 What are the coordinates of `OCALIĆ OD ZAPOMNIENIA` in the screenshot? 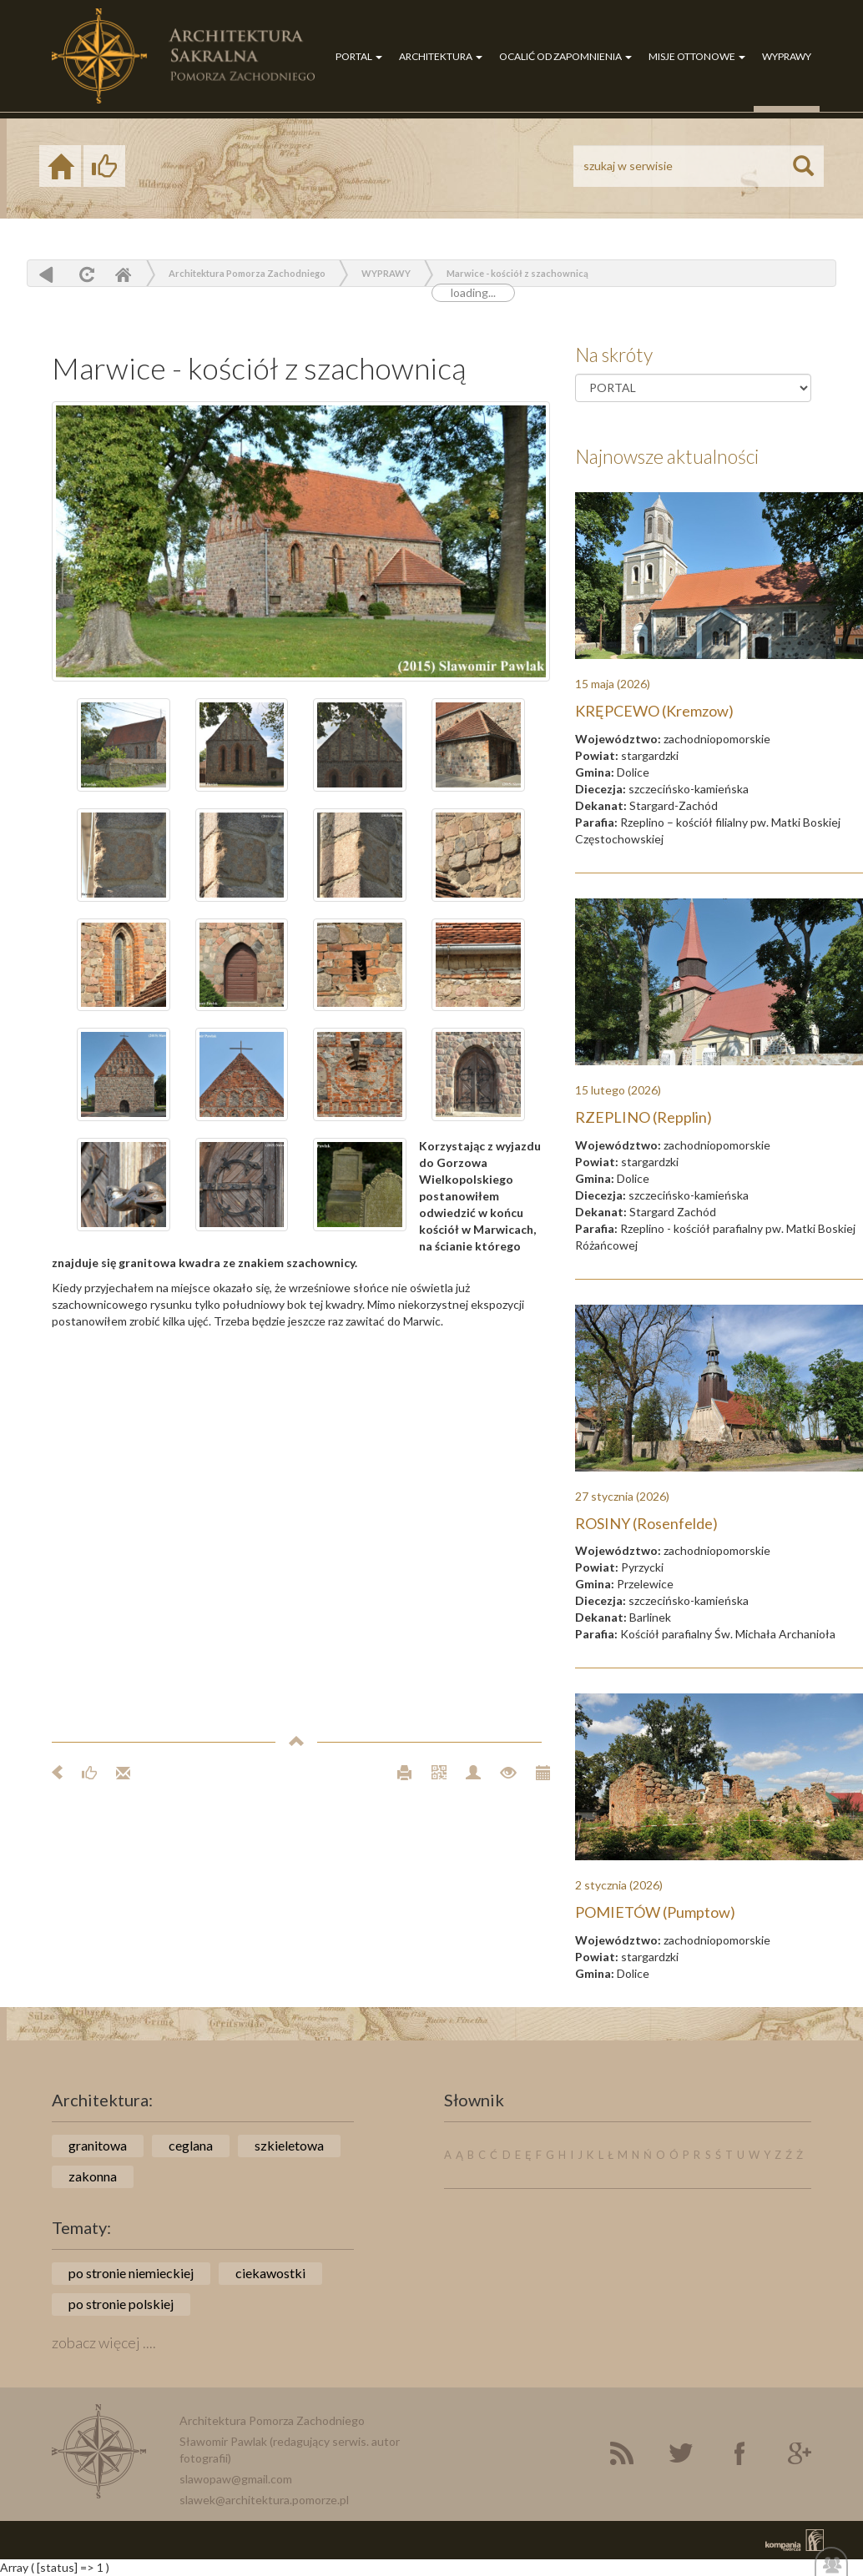 It's located at (565, 56).